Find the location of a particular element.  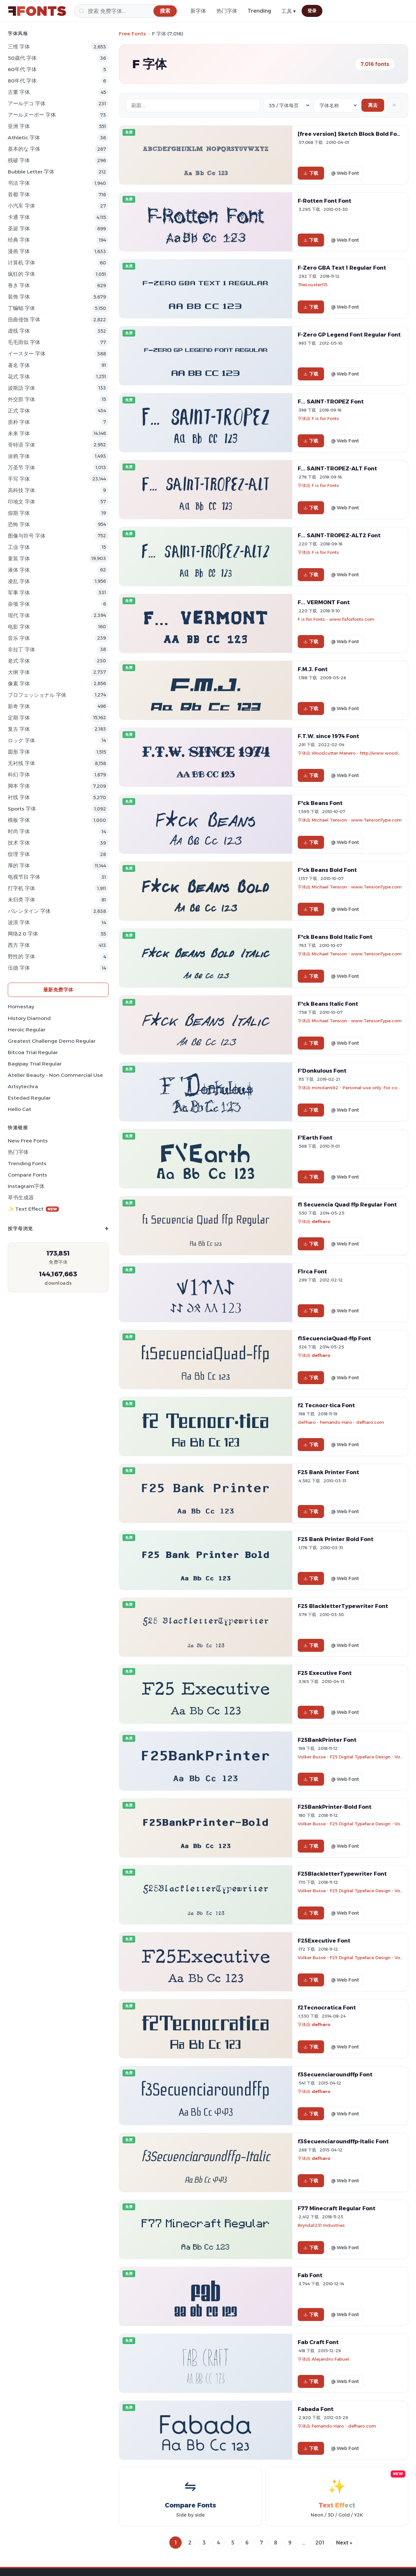

著名 字体 is located at coordinates (19, 365).